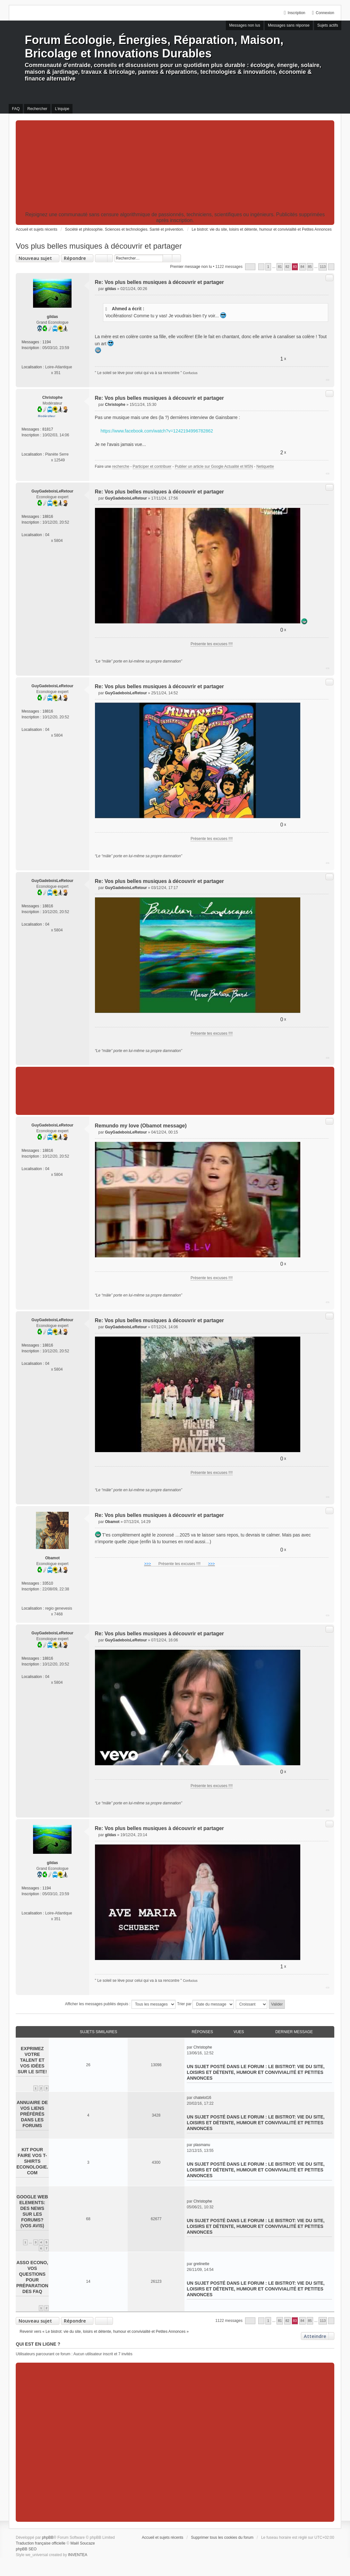  What do you see at coordinates (201, 2264) in the screenshot?
I see `grelinette` at bounding box center [201, 2264].